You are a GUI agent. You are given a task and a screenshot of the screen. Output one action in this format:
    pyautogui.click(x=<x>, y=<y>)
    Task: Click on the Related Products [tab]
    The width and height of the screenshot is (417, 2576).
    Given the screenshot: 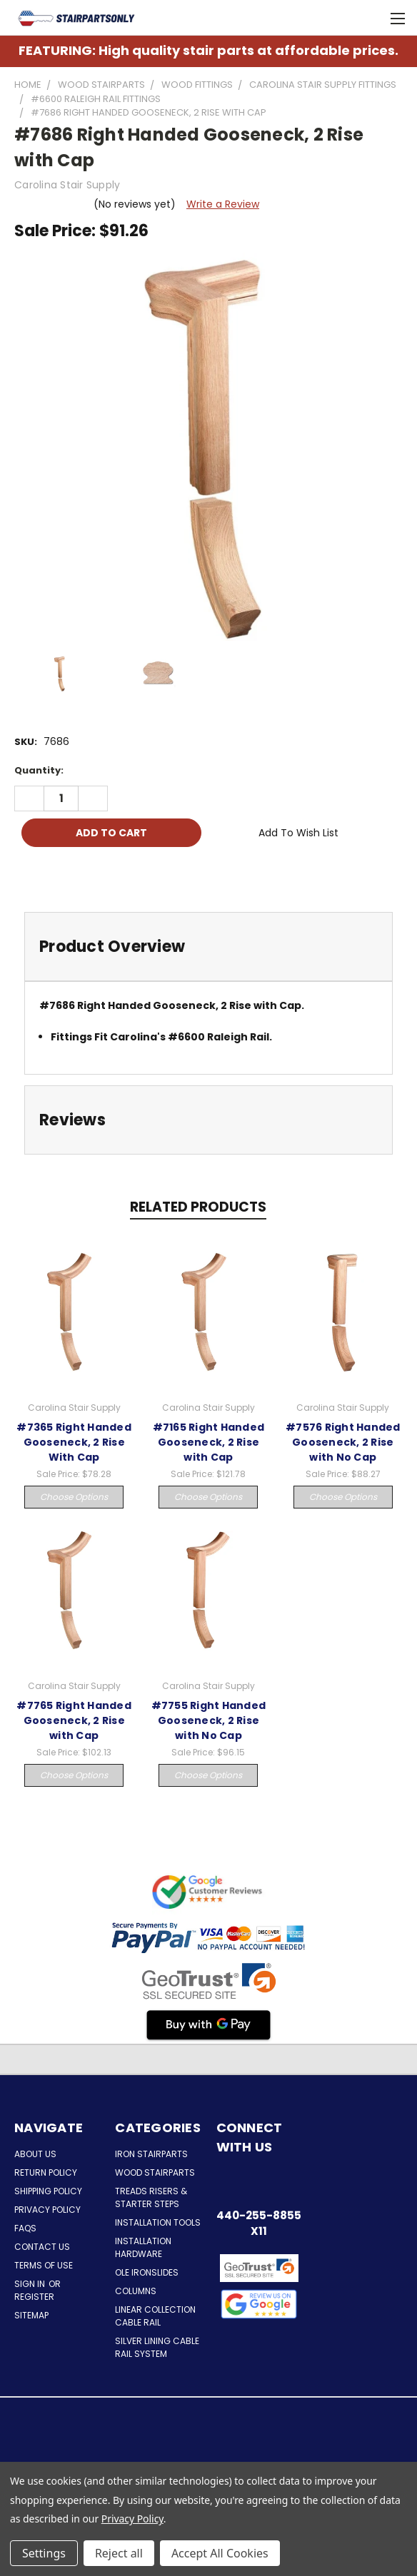 What is the action you would take?
    pyautogui.click(x=198, y=1207)
    